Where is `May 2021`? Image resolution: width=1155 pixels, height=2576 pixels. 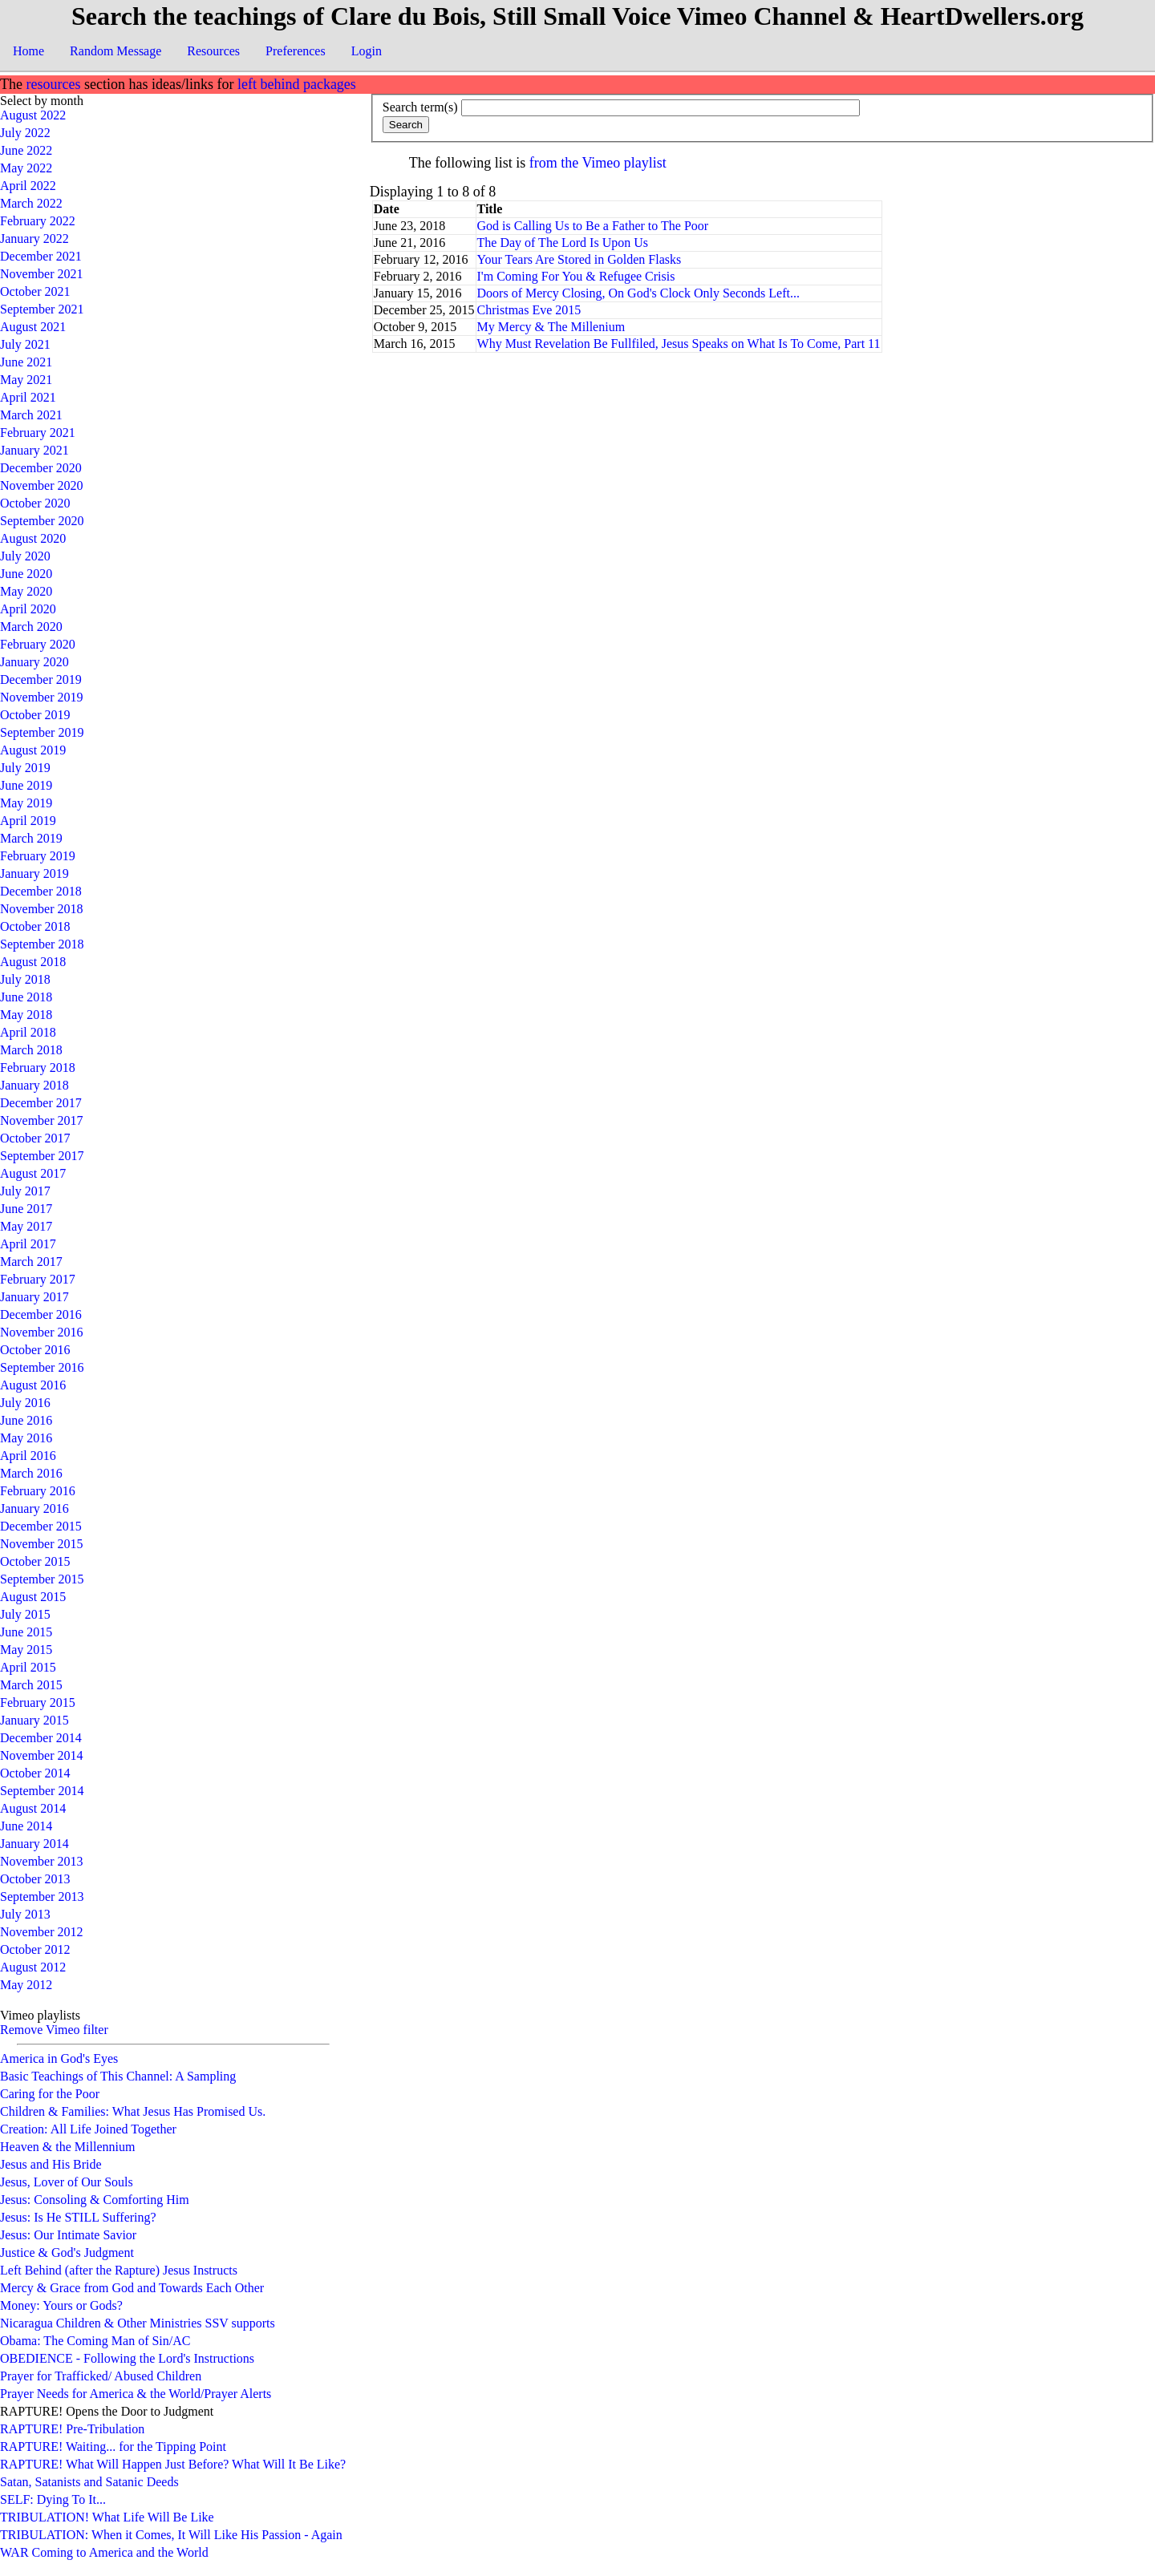 May 2021 is located at coordinates (26, 379).